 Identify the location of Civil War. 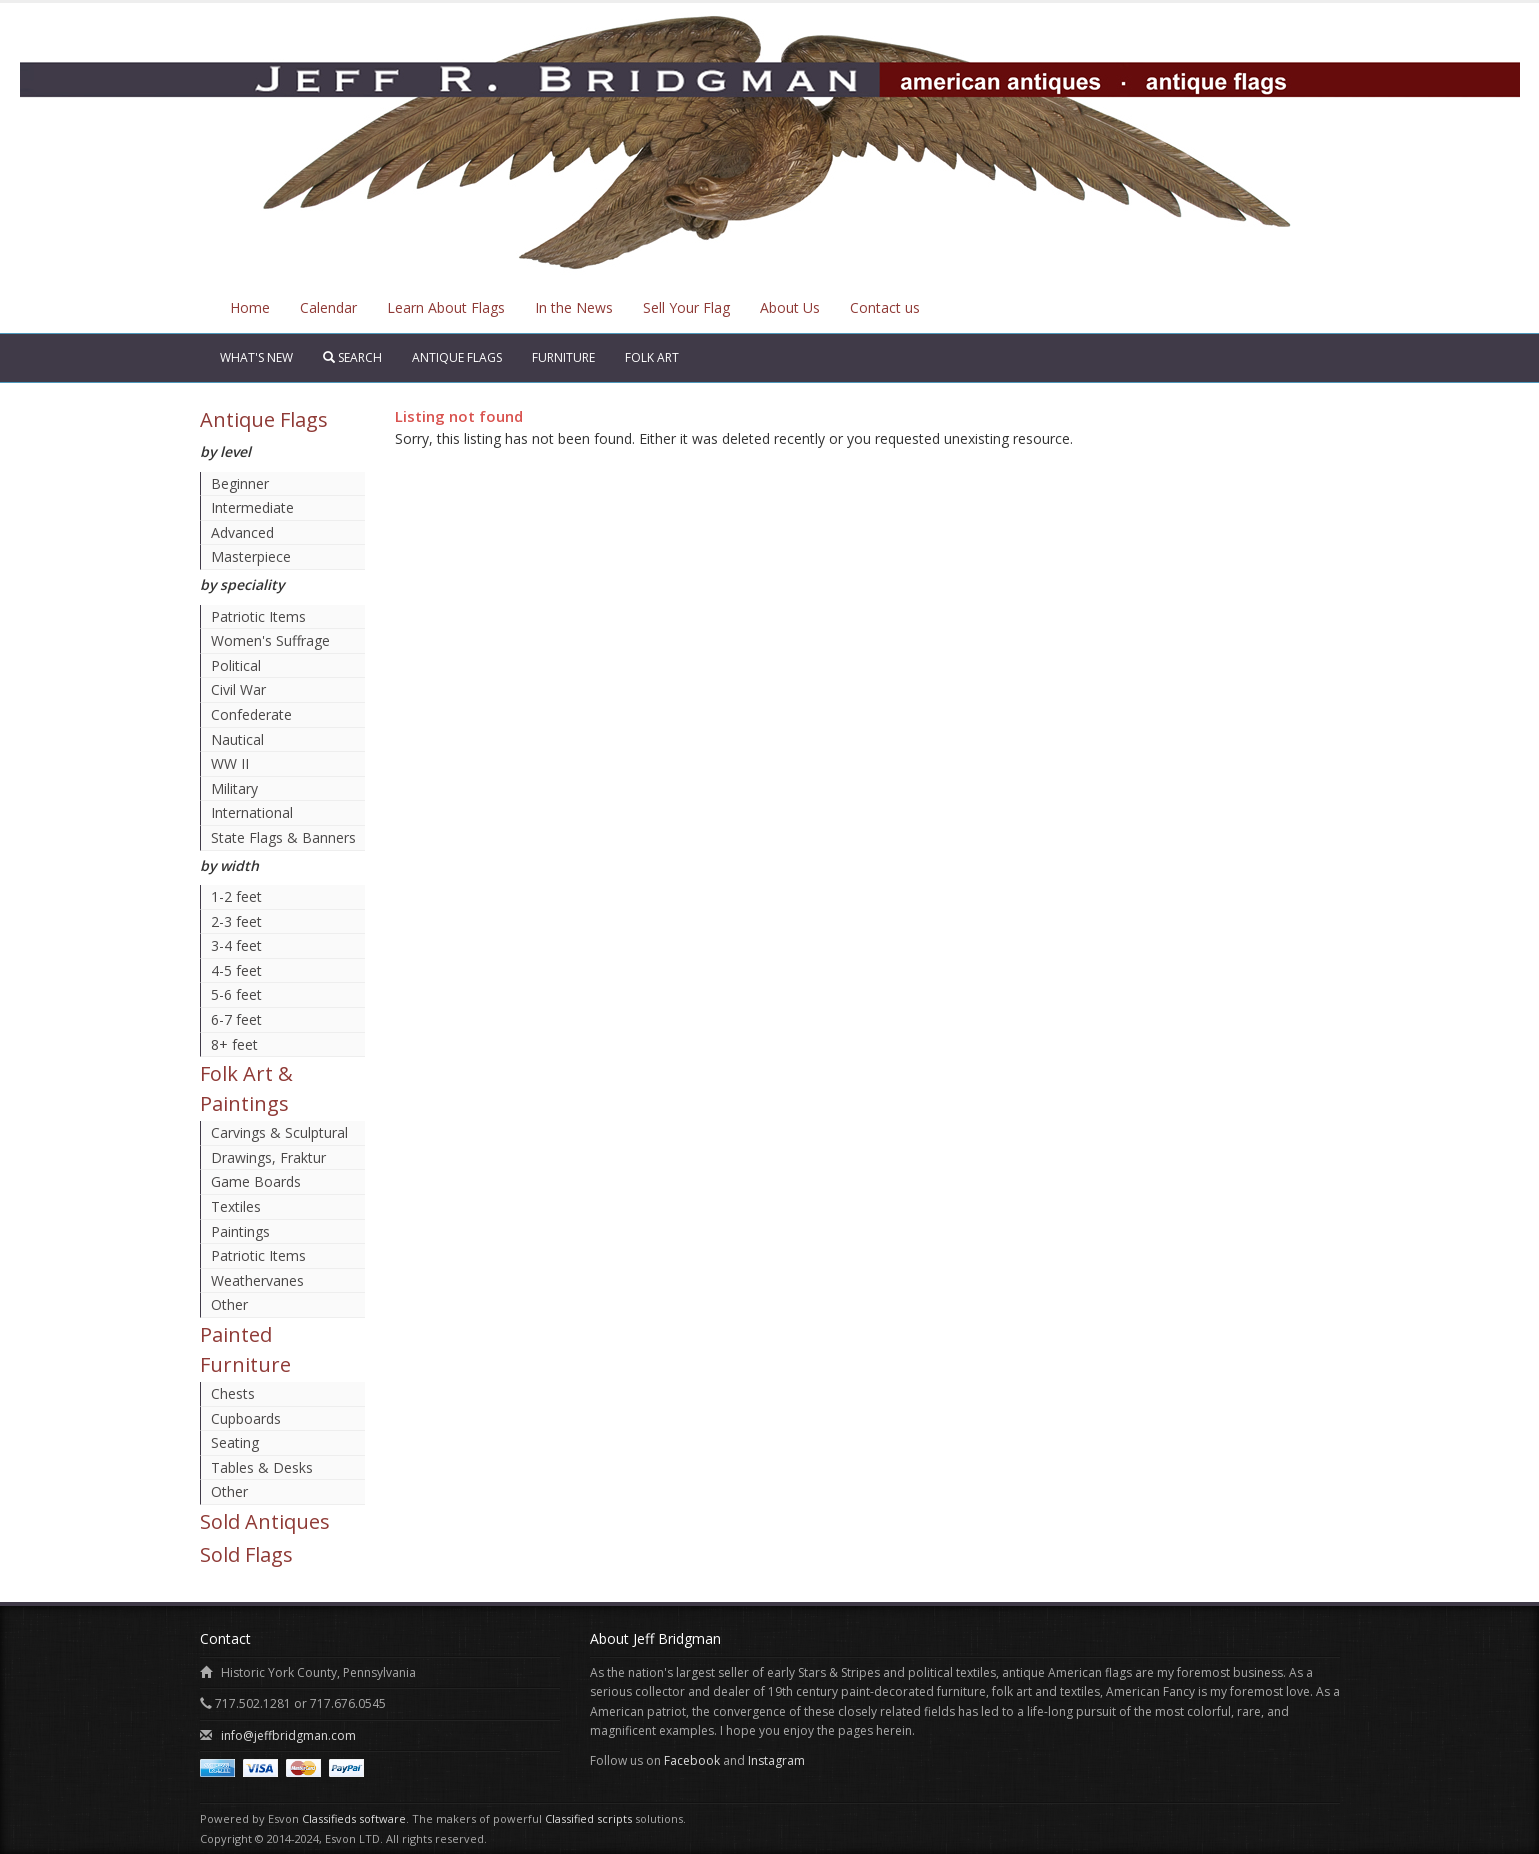
(238, 689).